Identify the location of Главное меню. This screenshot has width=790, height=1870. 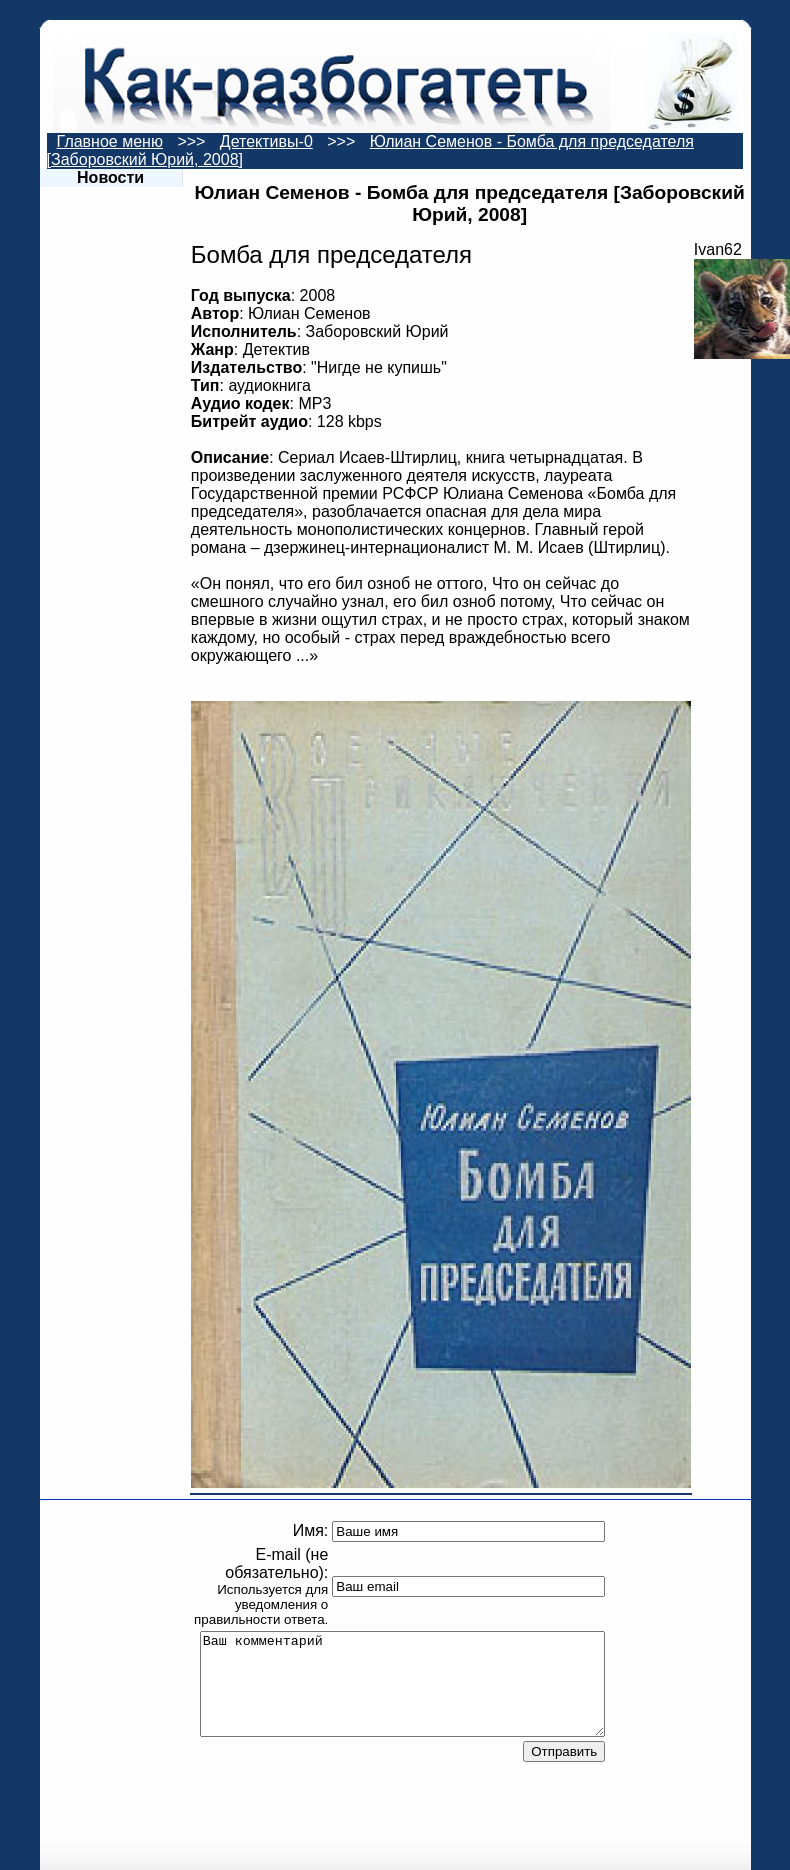
(110, 141).